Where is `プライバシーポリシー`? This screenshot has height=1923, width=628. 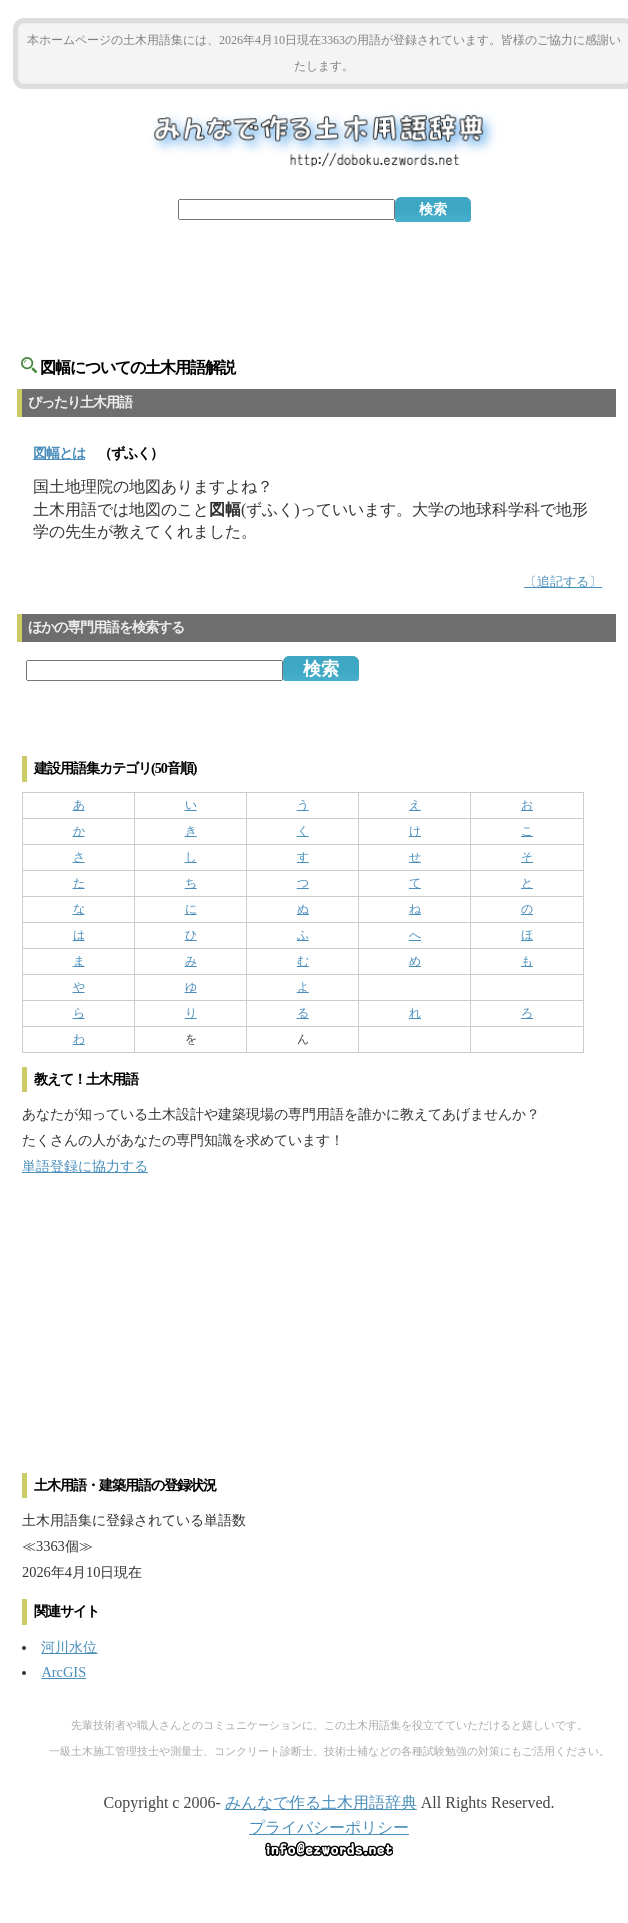
プライバシーポリシー is located at coordinates (329, 1827).